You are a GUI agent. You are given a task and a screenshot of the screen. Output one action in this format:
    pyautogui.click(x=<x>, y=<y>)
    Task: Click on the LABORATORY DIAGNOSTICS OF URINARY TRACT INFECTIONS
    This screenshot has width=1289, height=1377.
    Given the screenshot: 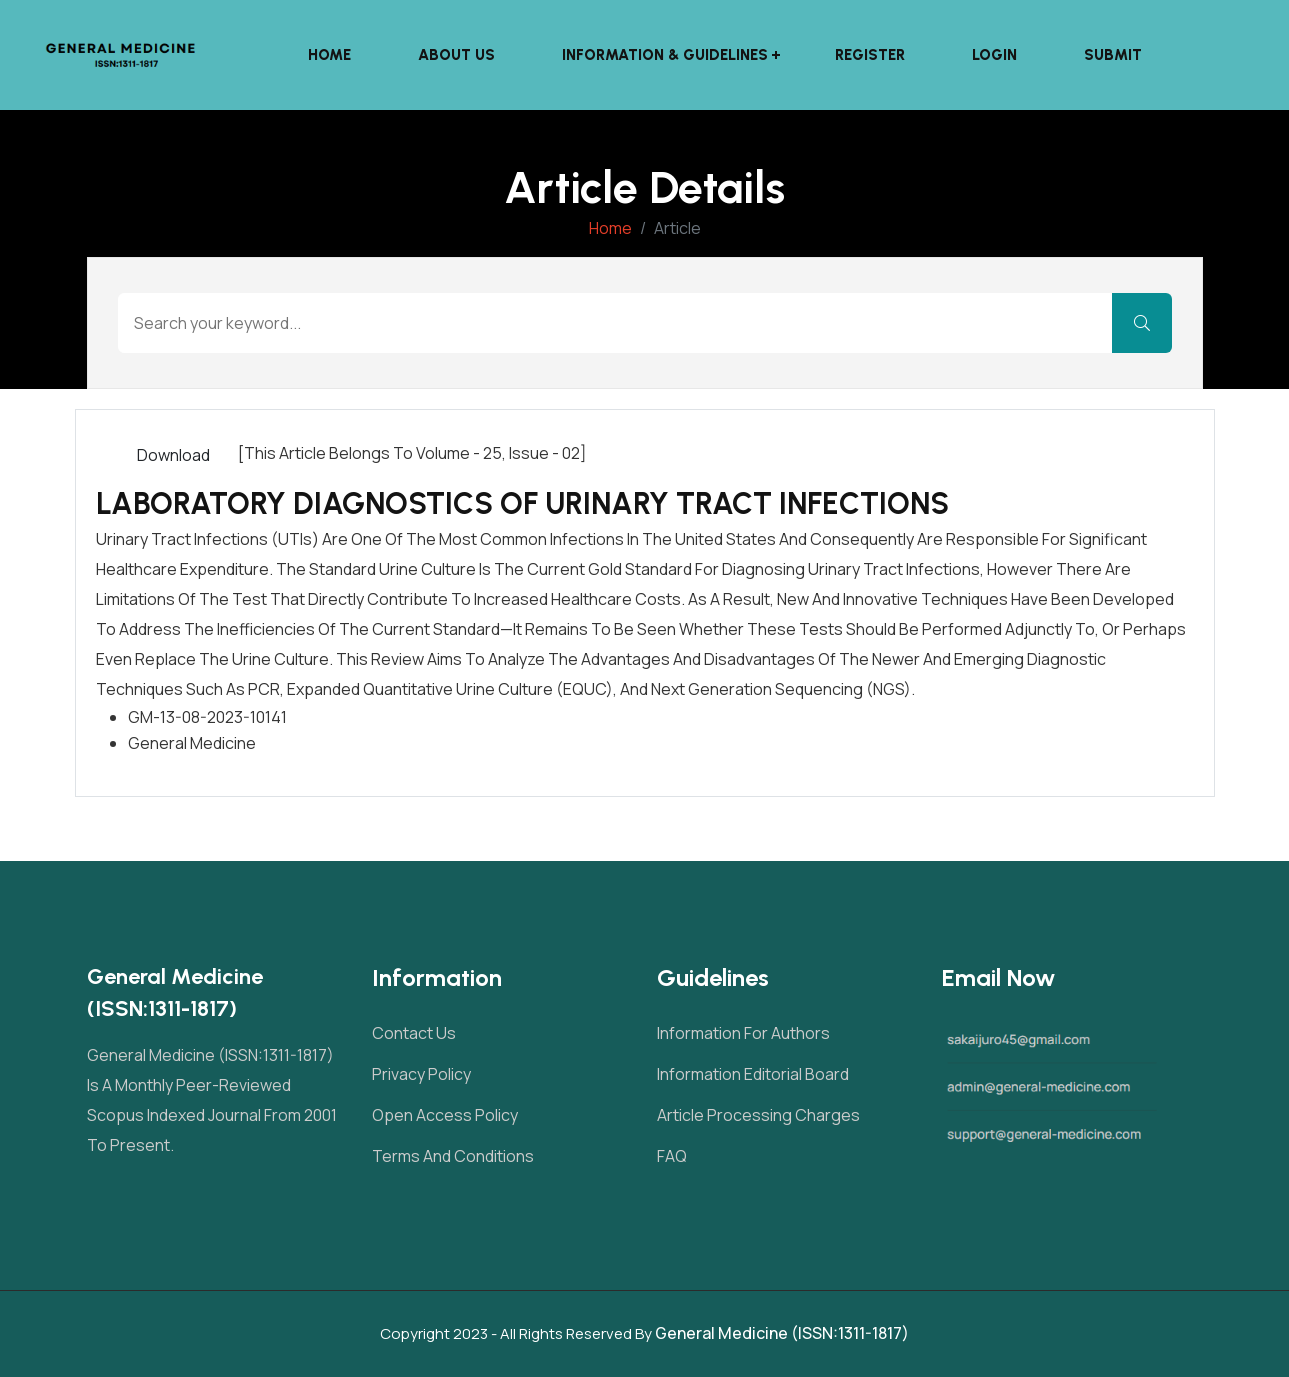 What is the action you would take?
    pyautogui.click(x=522, y=503)
    